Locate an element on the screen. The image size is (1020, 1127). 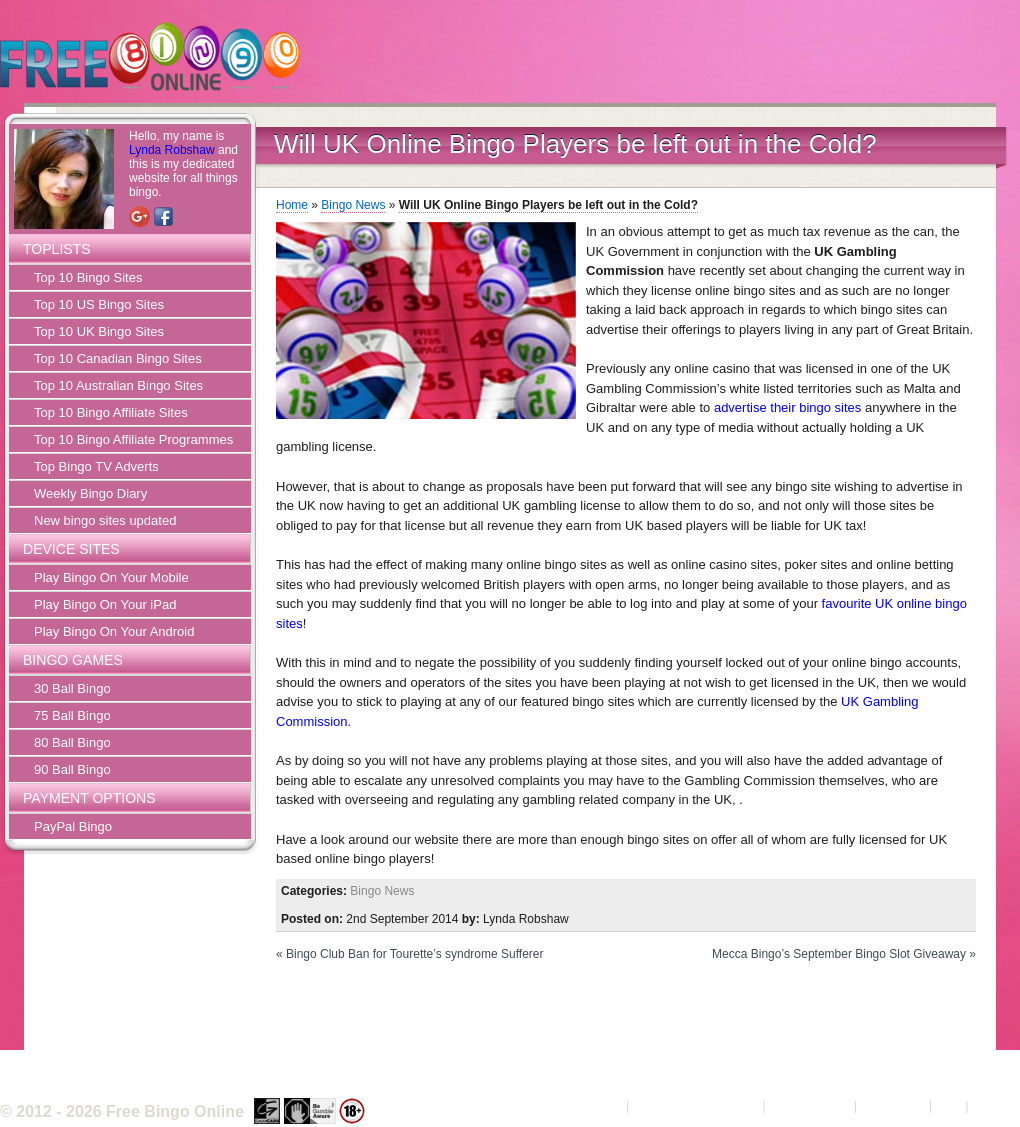
Privacy Policy is located at coordinates (809, 1105).